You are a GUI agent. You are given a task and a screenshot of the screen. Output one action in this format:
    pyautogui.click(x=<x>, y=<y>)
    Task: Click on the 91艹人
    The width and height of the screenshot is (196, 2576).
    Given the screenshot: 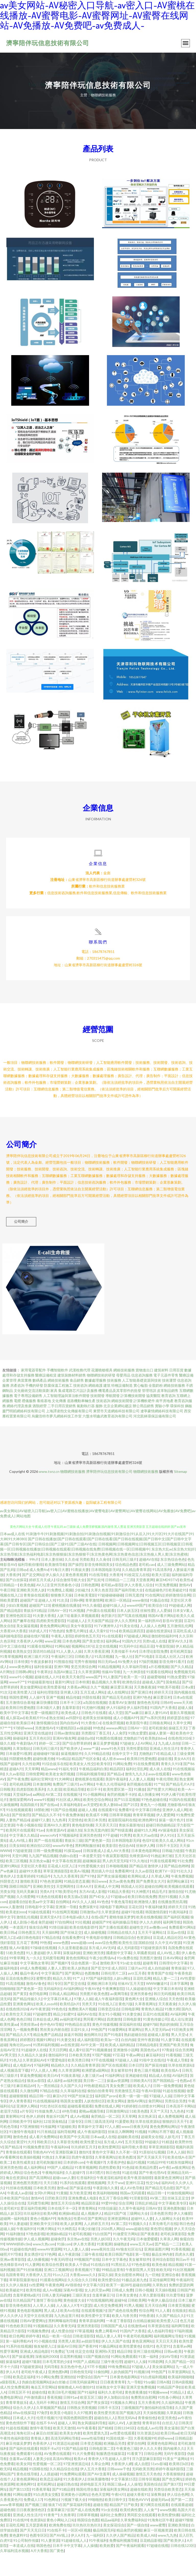 What is the action you would take?
    pyautogui.click(x=78, y=2001)
    